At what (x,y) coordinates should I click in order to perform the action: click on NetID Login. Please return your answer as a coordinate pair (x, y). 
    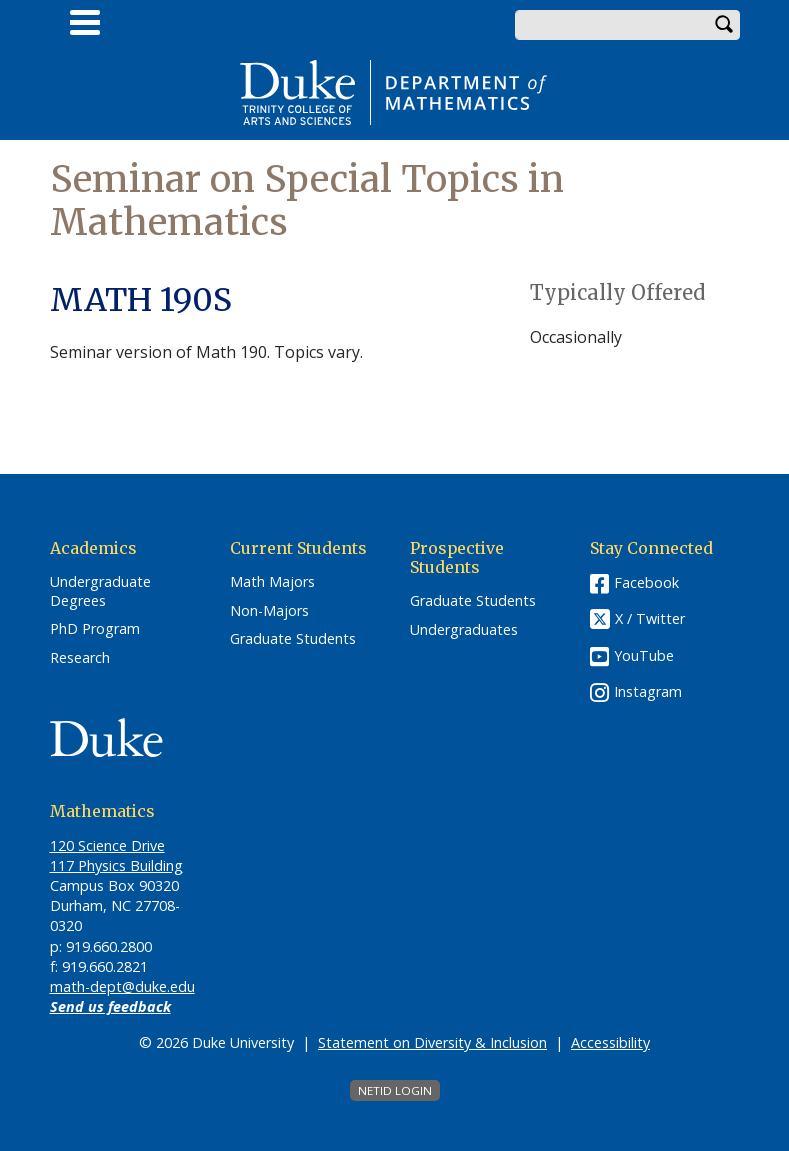
    Looking at the image, I should click on (395, 1090).